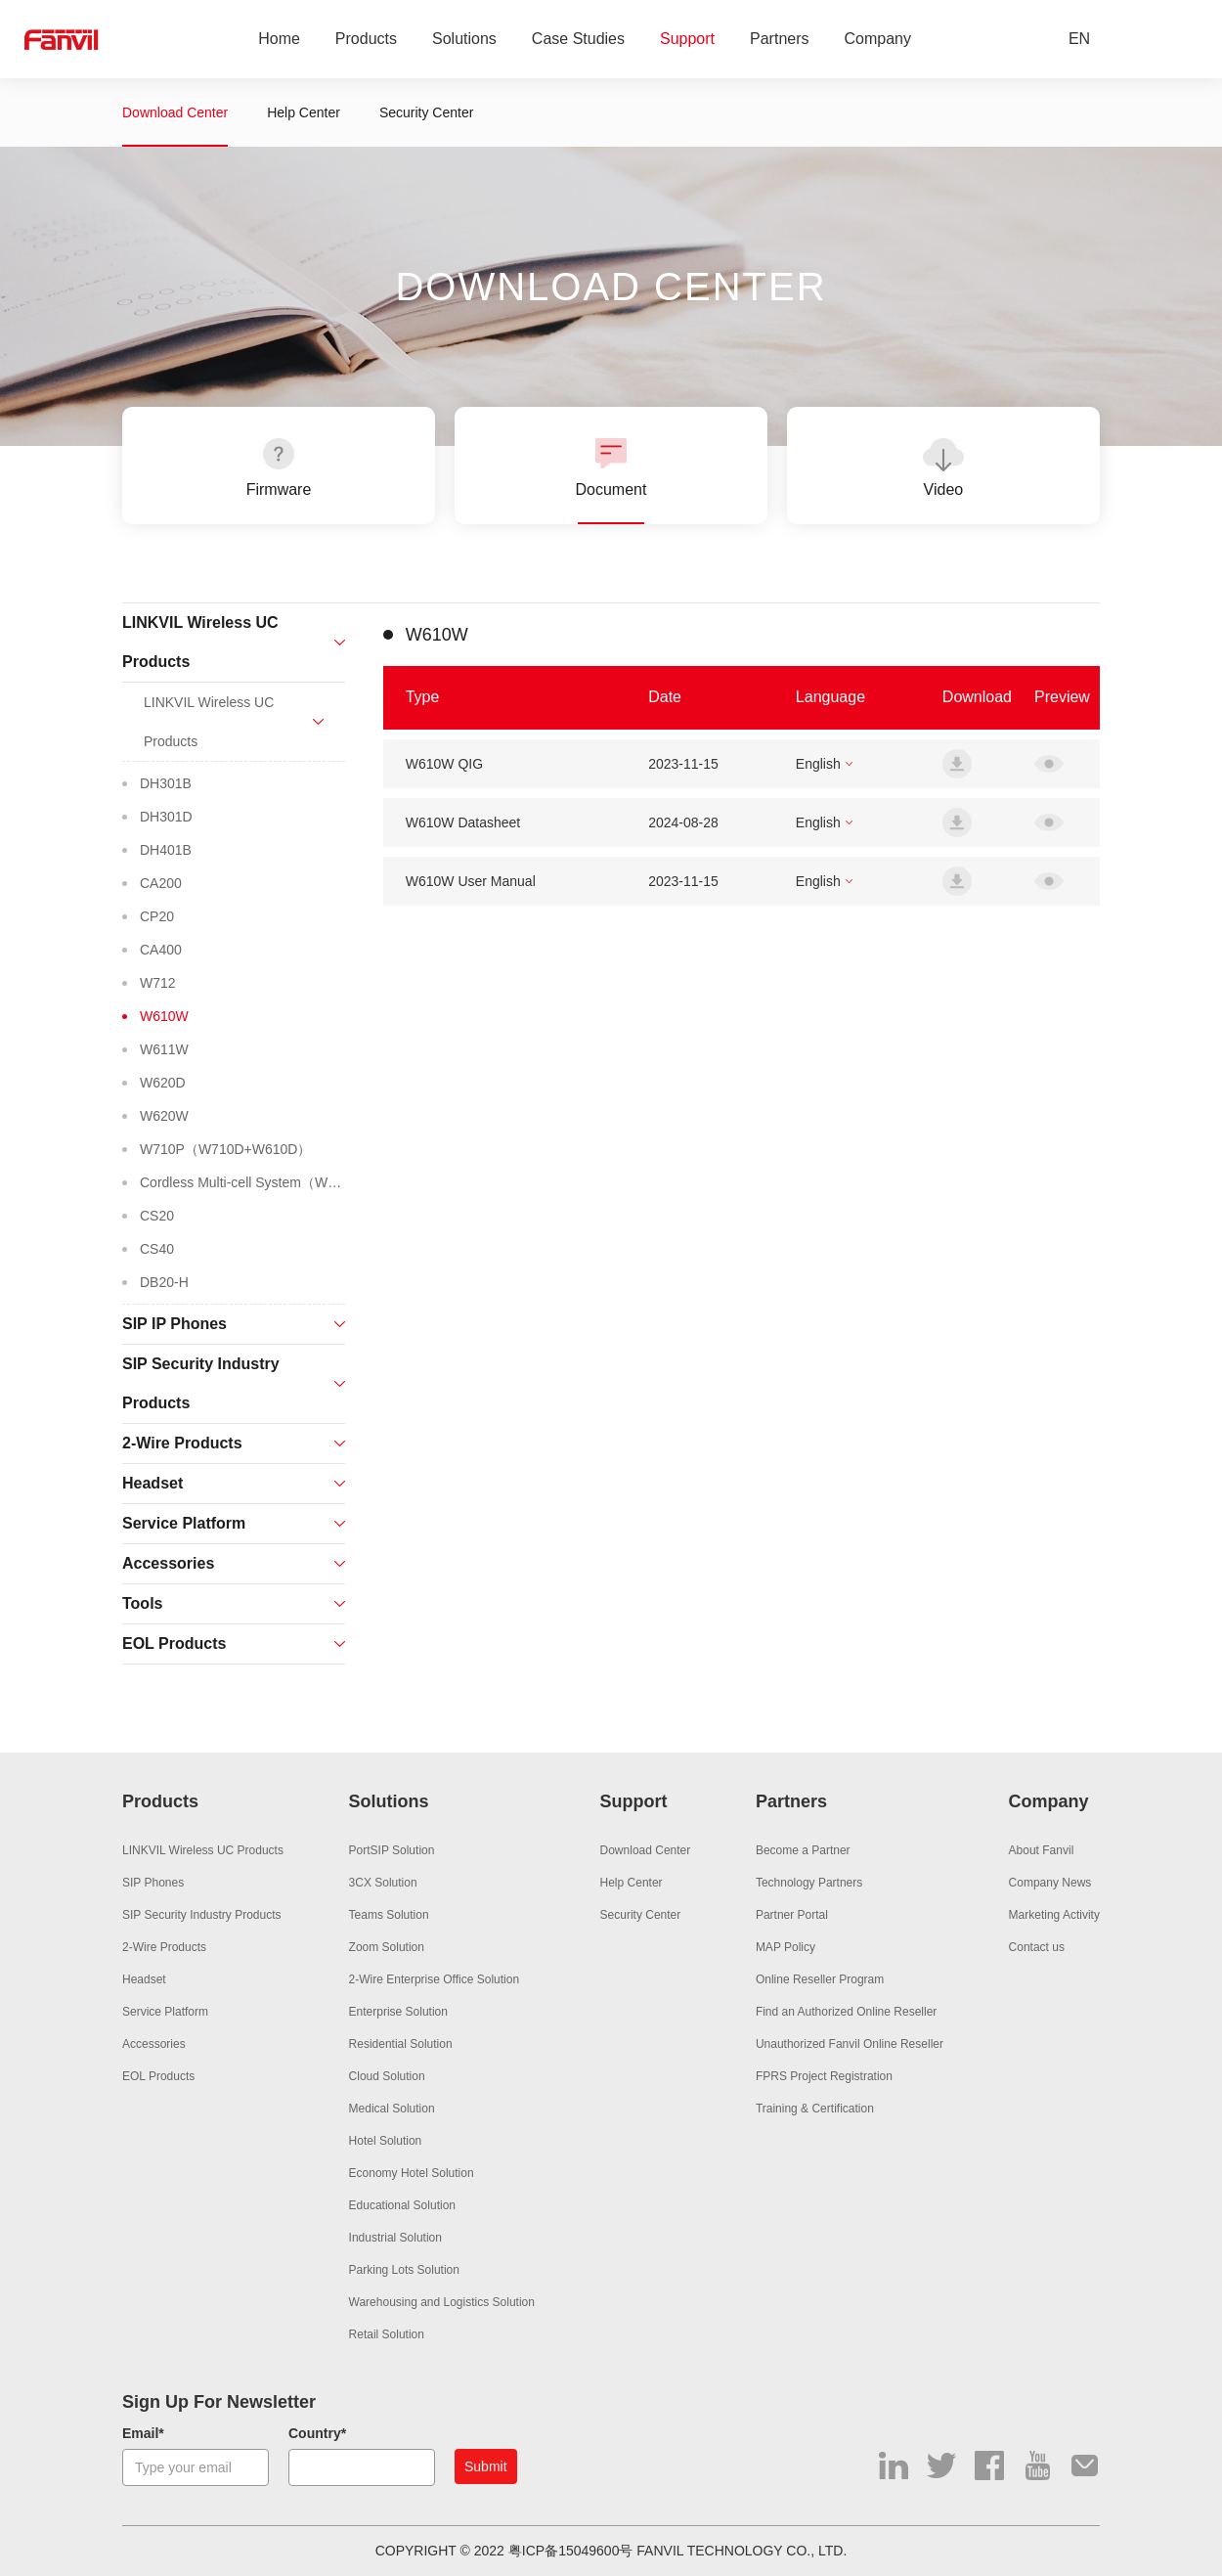  I want to click on Help Center, so click(303, 112).